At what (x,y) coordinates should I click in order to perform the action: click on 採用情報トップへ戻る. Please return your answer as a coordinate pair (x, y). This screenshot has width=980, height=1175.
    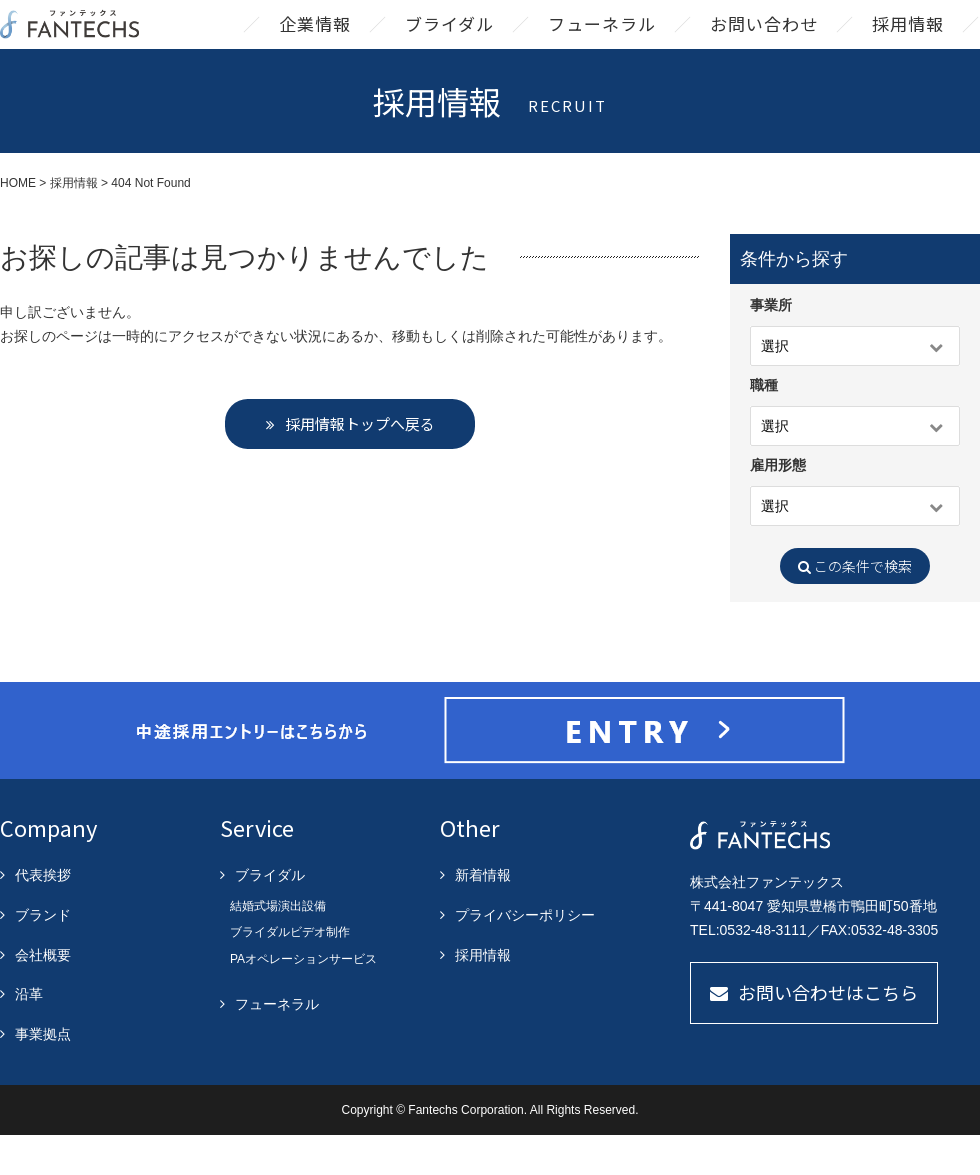
    Looking at the image, I should click on (360, 463).